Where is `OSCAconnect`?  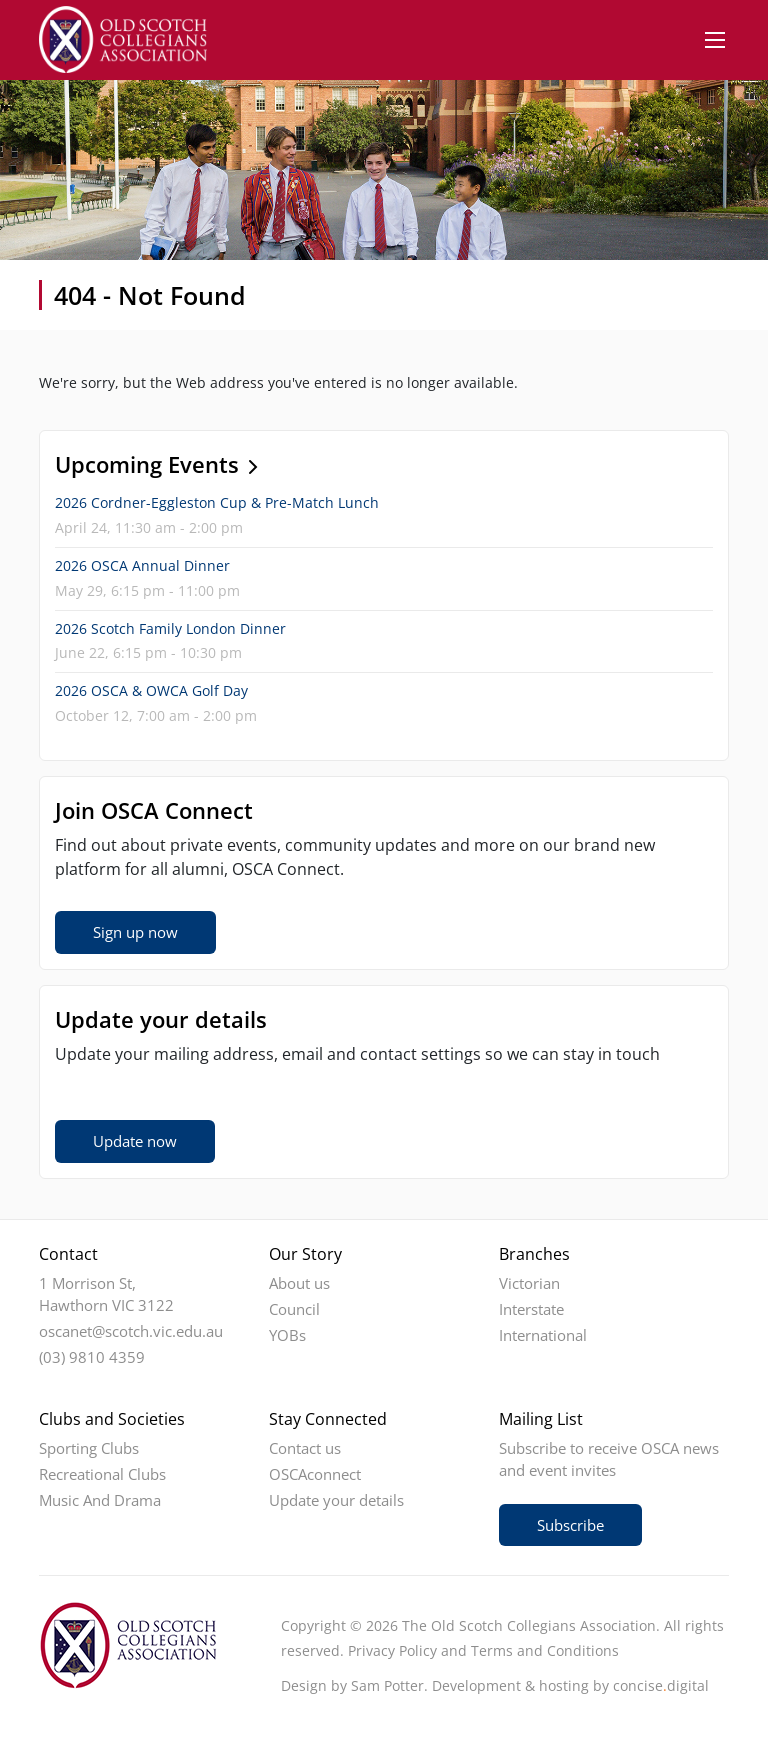
OSCAconnect is located at coordinates (315, 1474).